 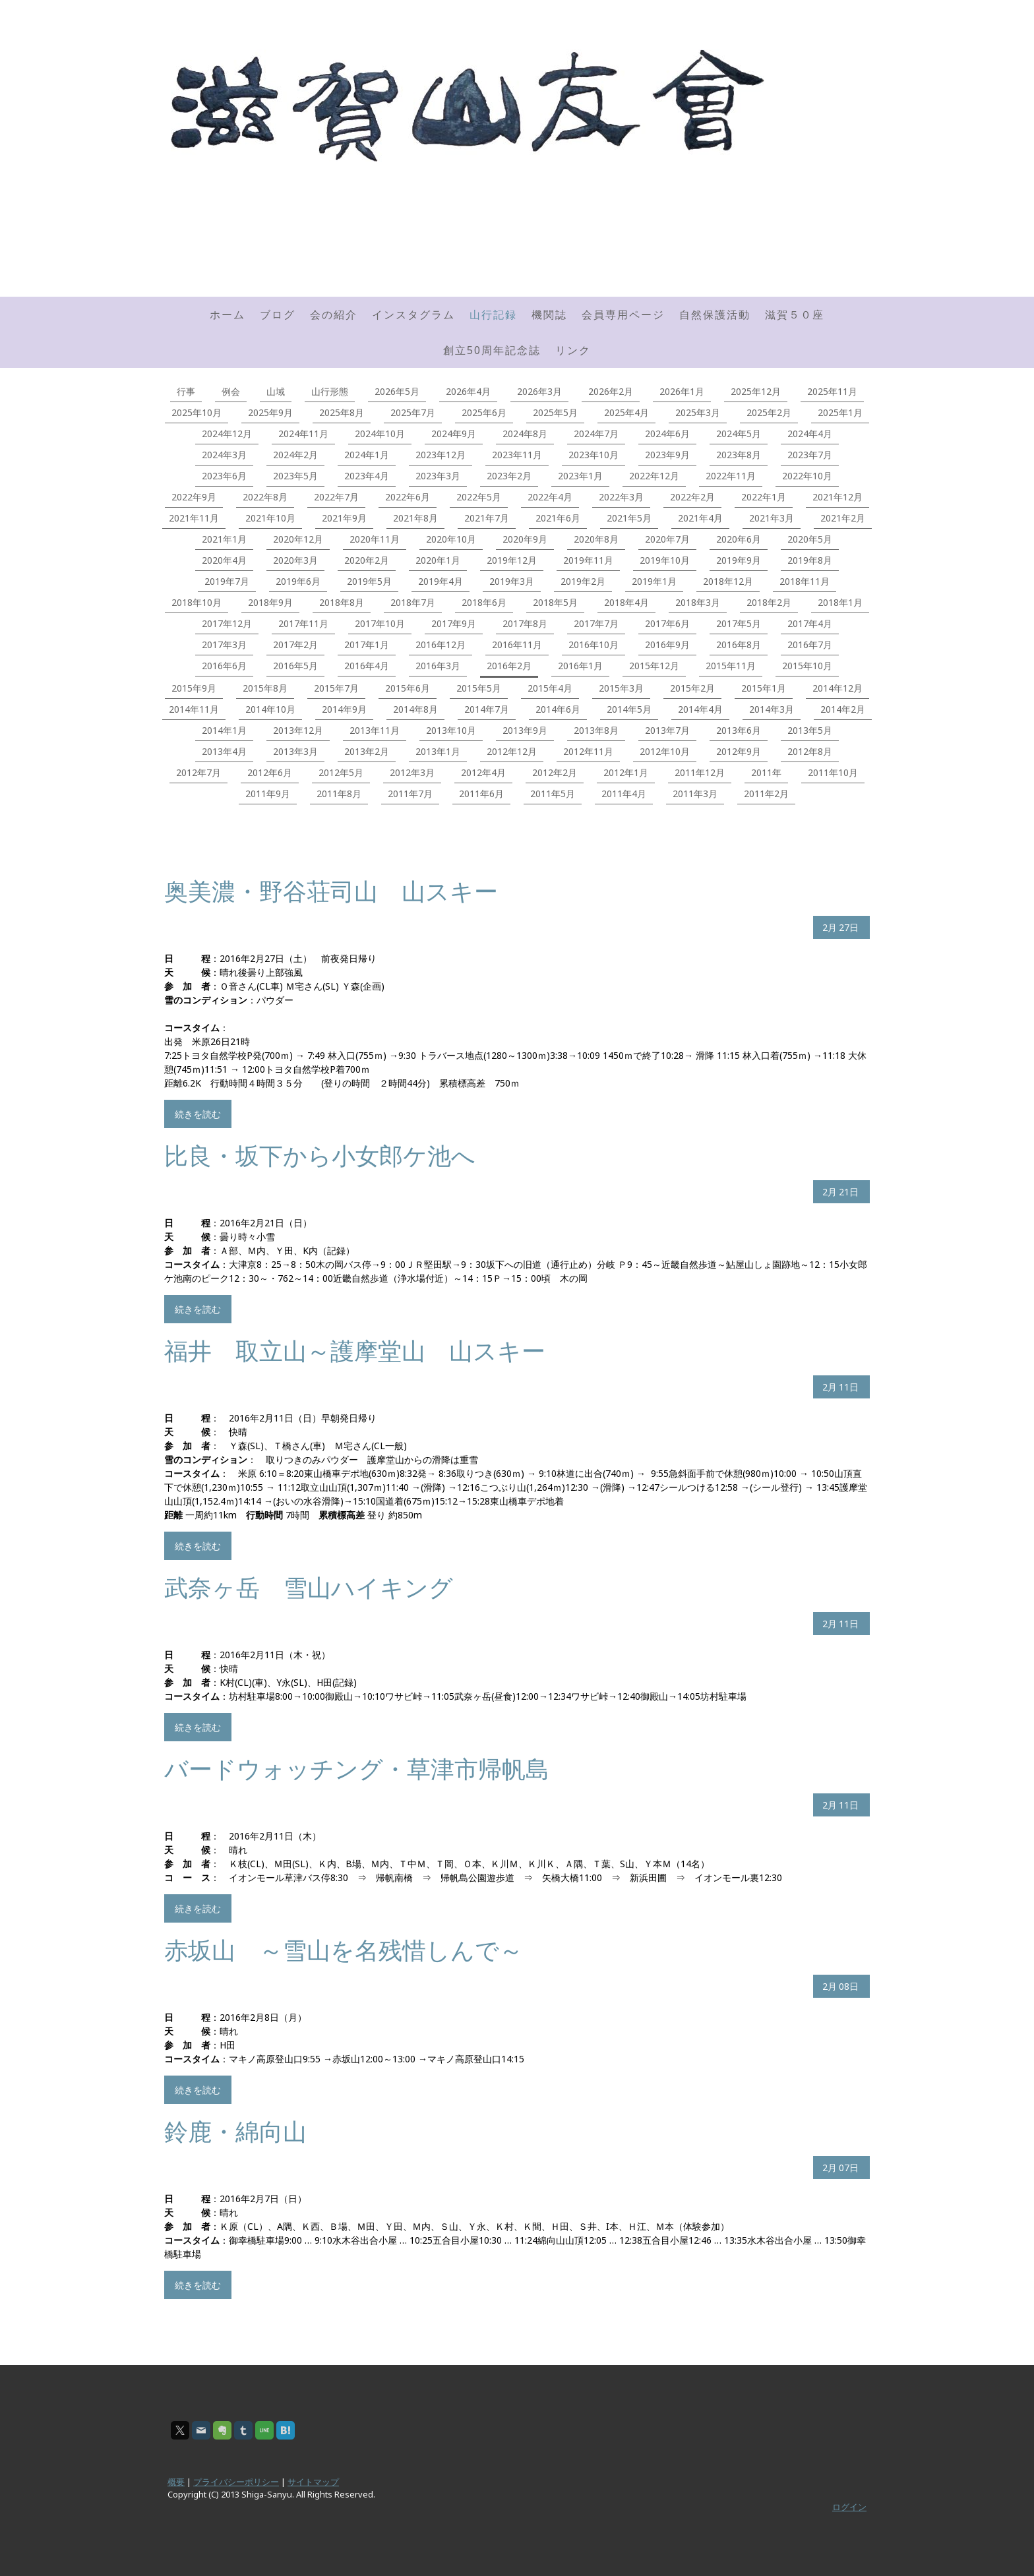 What do you see at coordinates (738, 623) in the screenshot?
I see `2017年5月` at bounding box center [738, 623].